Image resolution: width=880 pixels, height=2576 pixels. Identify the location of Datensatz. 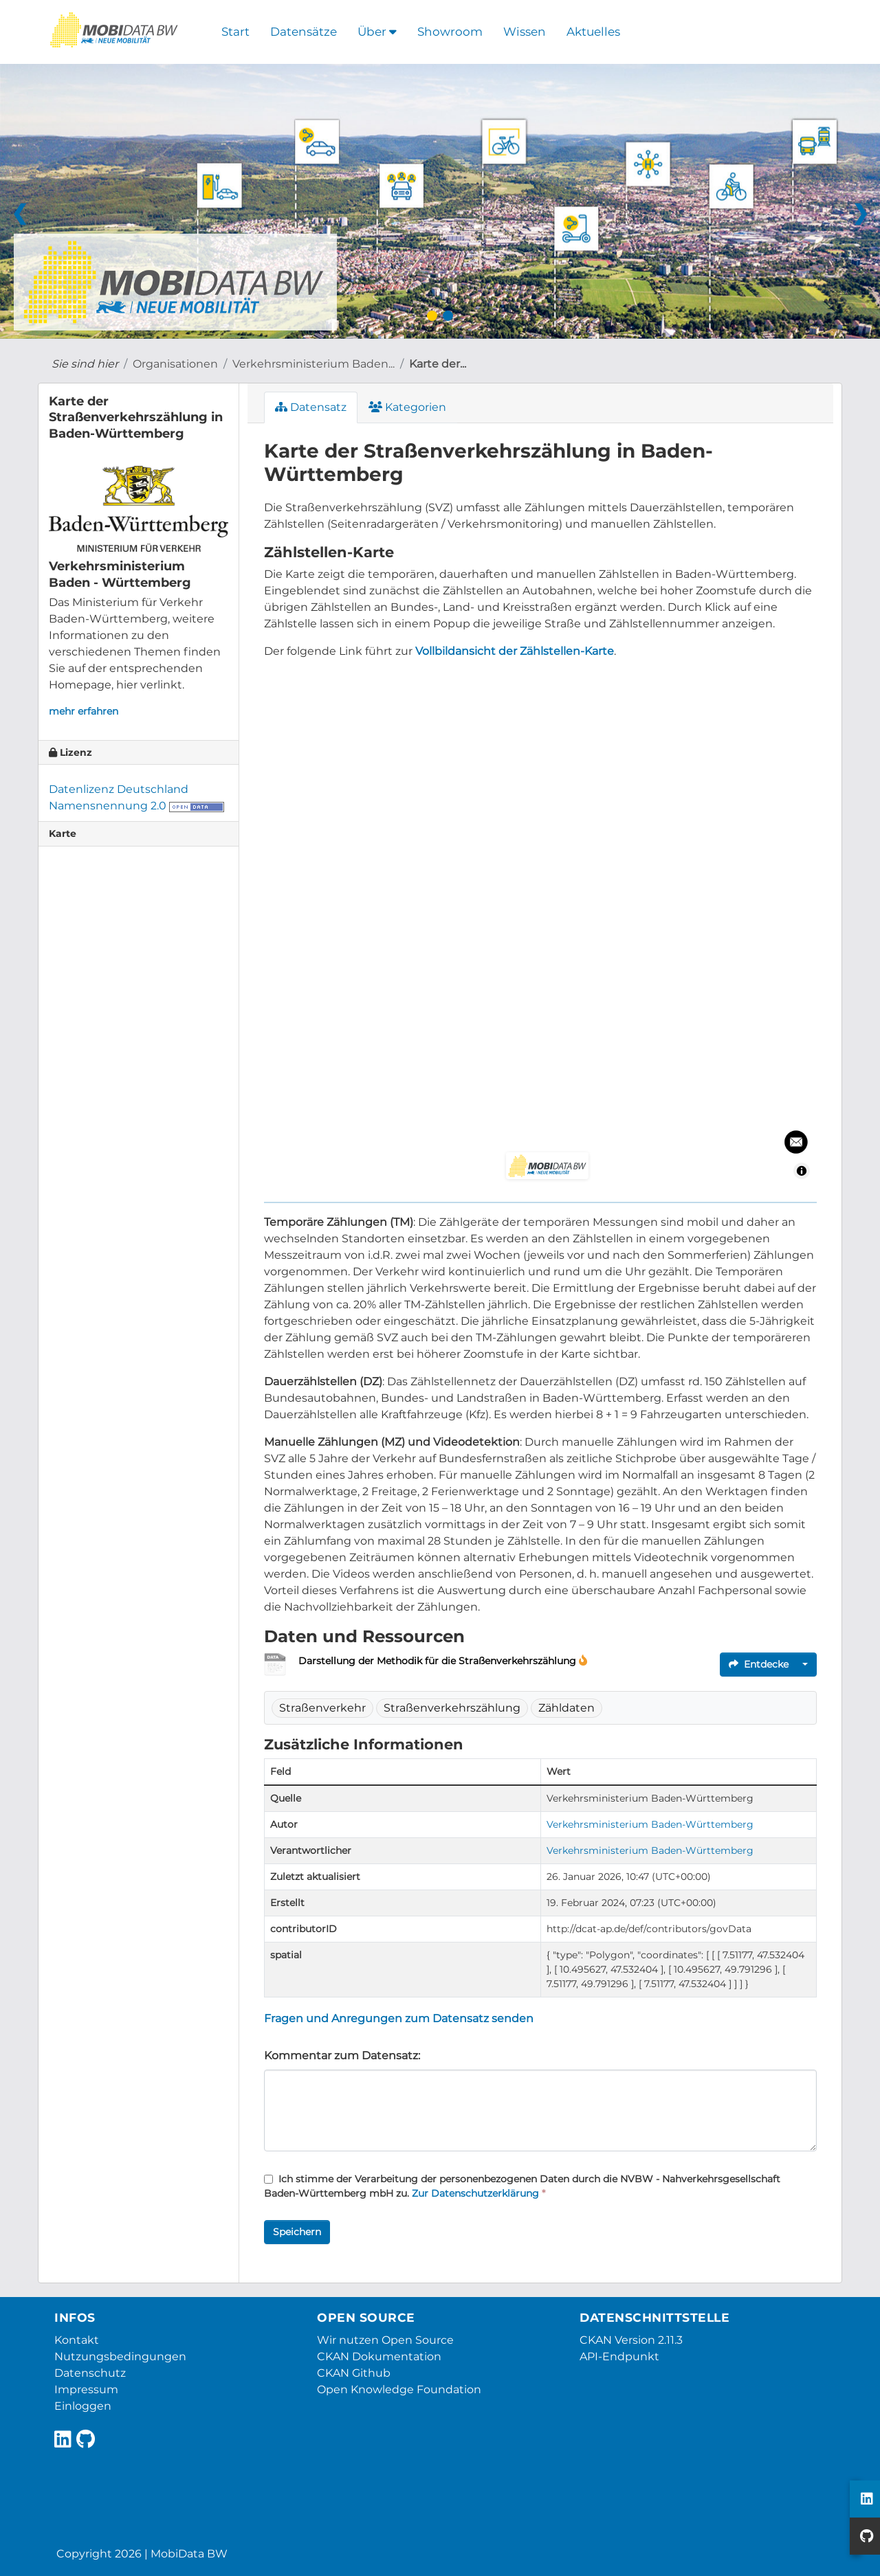
(310, 407).